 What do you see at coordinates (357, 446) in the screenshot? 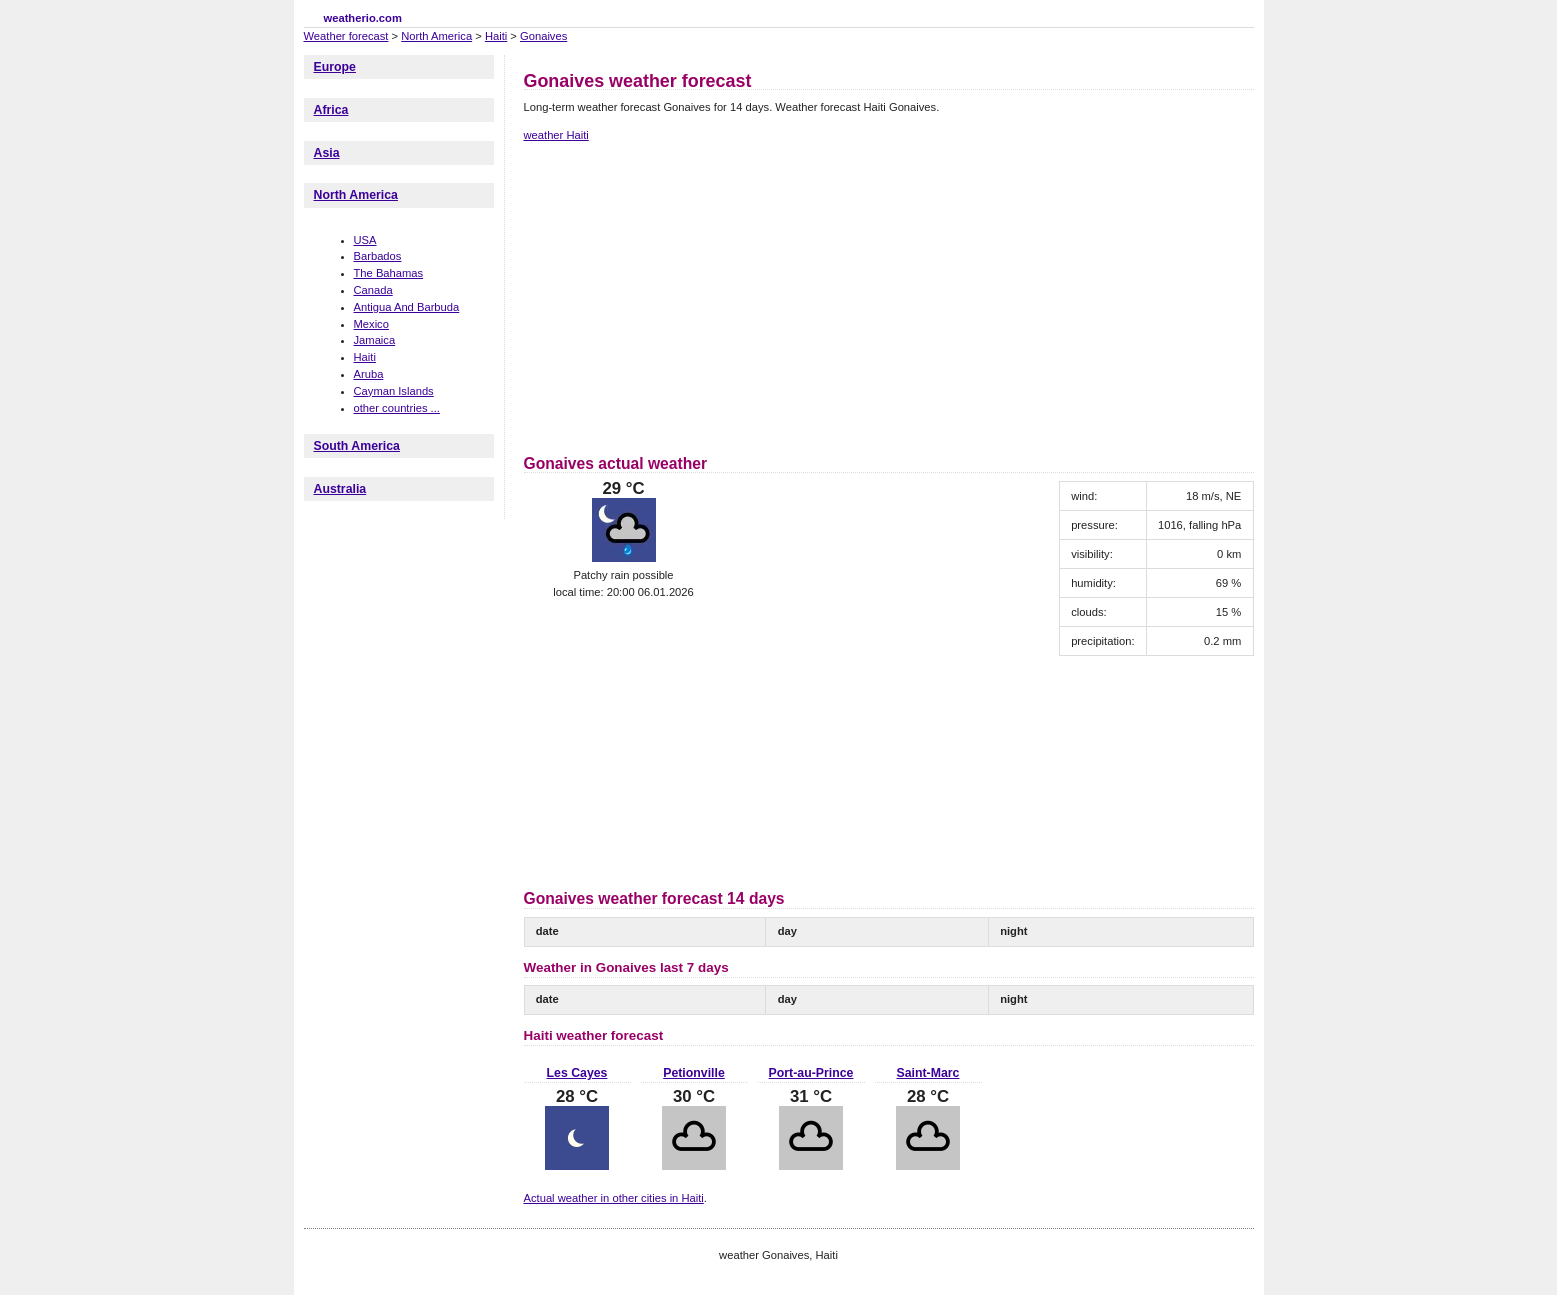
I see `South America` at bounding box center [357, 446].